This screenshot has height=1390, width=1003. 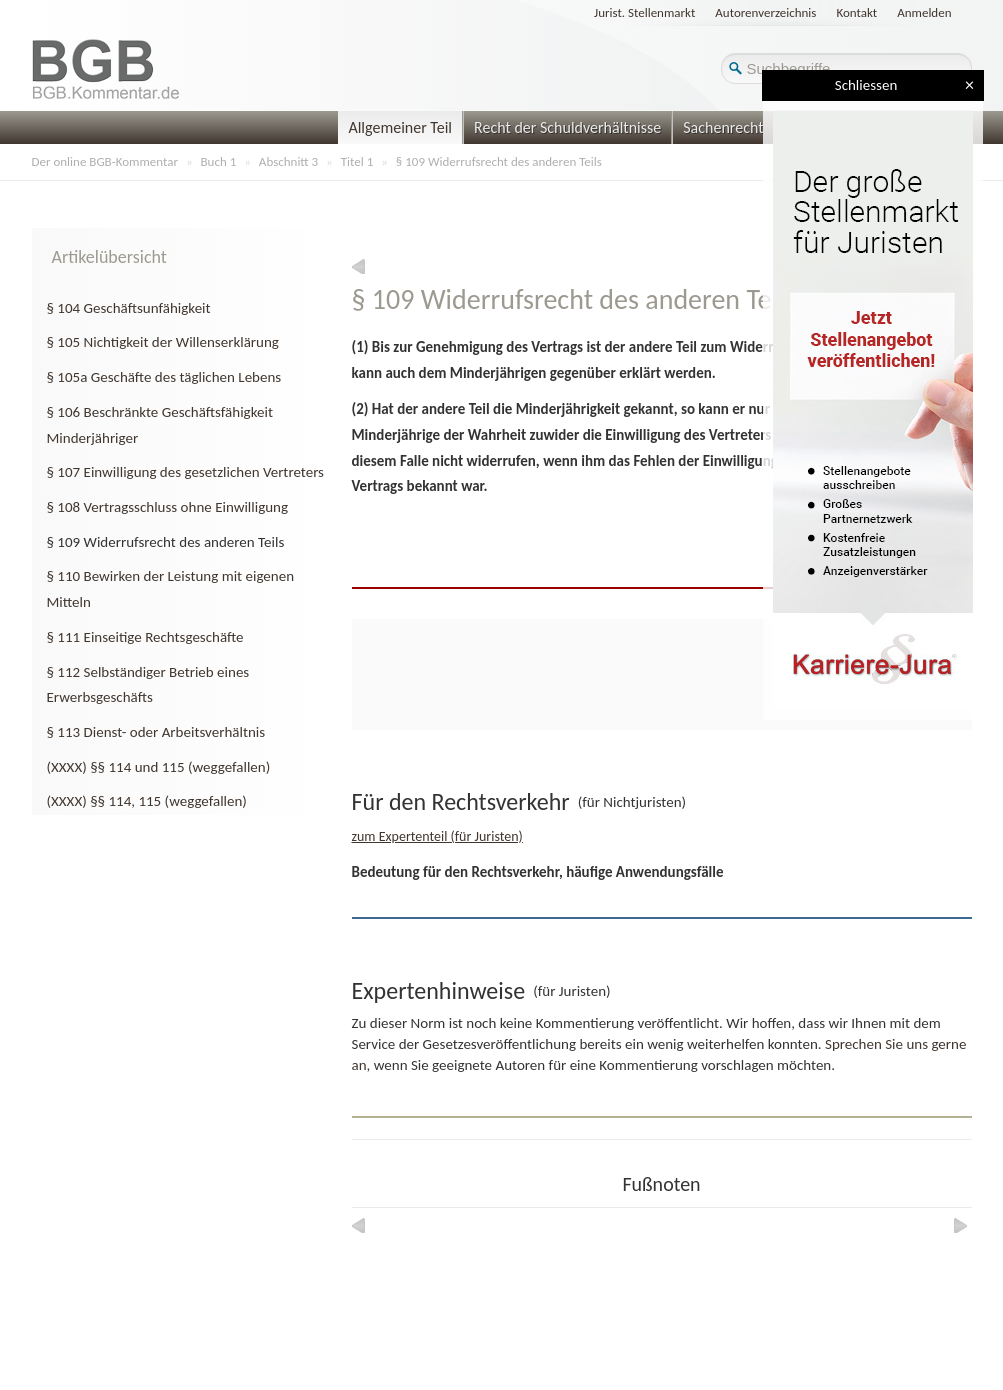 What do you see at coordinates (856, 12) in the screenshot?
I see `Kontakt` at bounding box center [856, 12].